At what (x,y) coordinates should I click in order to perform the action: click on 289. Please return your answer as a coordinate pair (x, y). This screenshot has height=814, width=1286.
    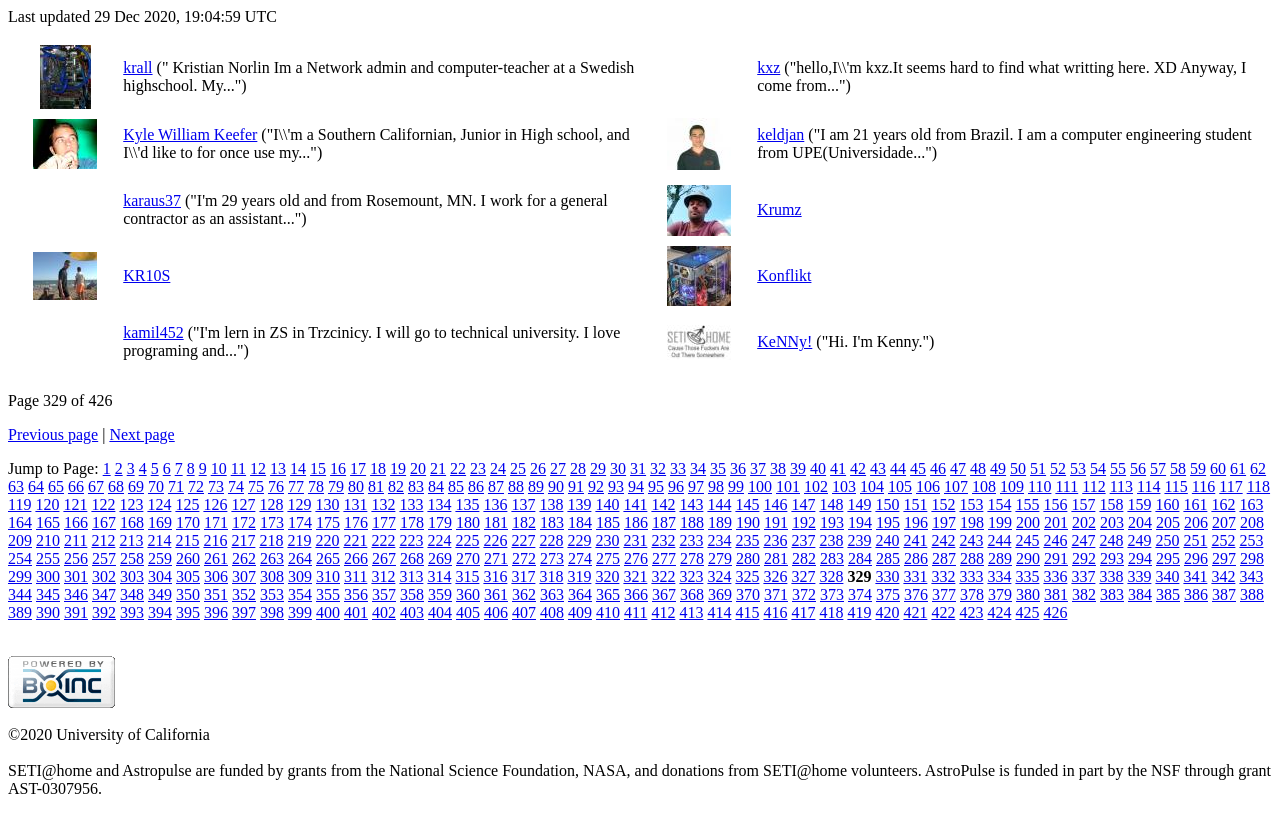
    Looking at the image, I should click on (1000, 558).